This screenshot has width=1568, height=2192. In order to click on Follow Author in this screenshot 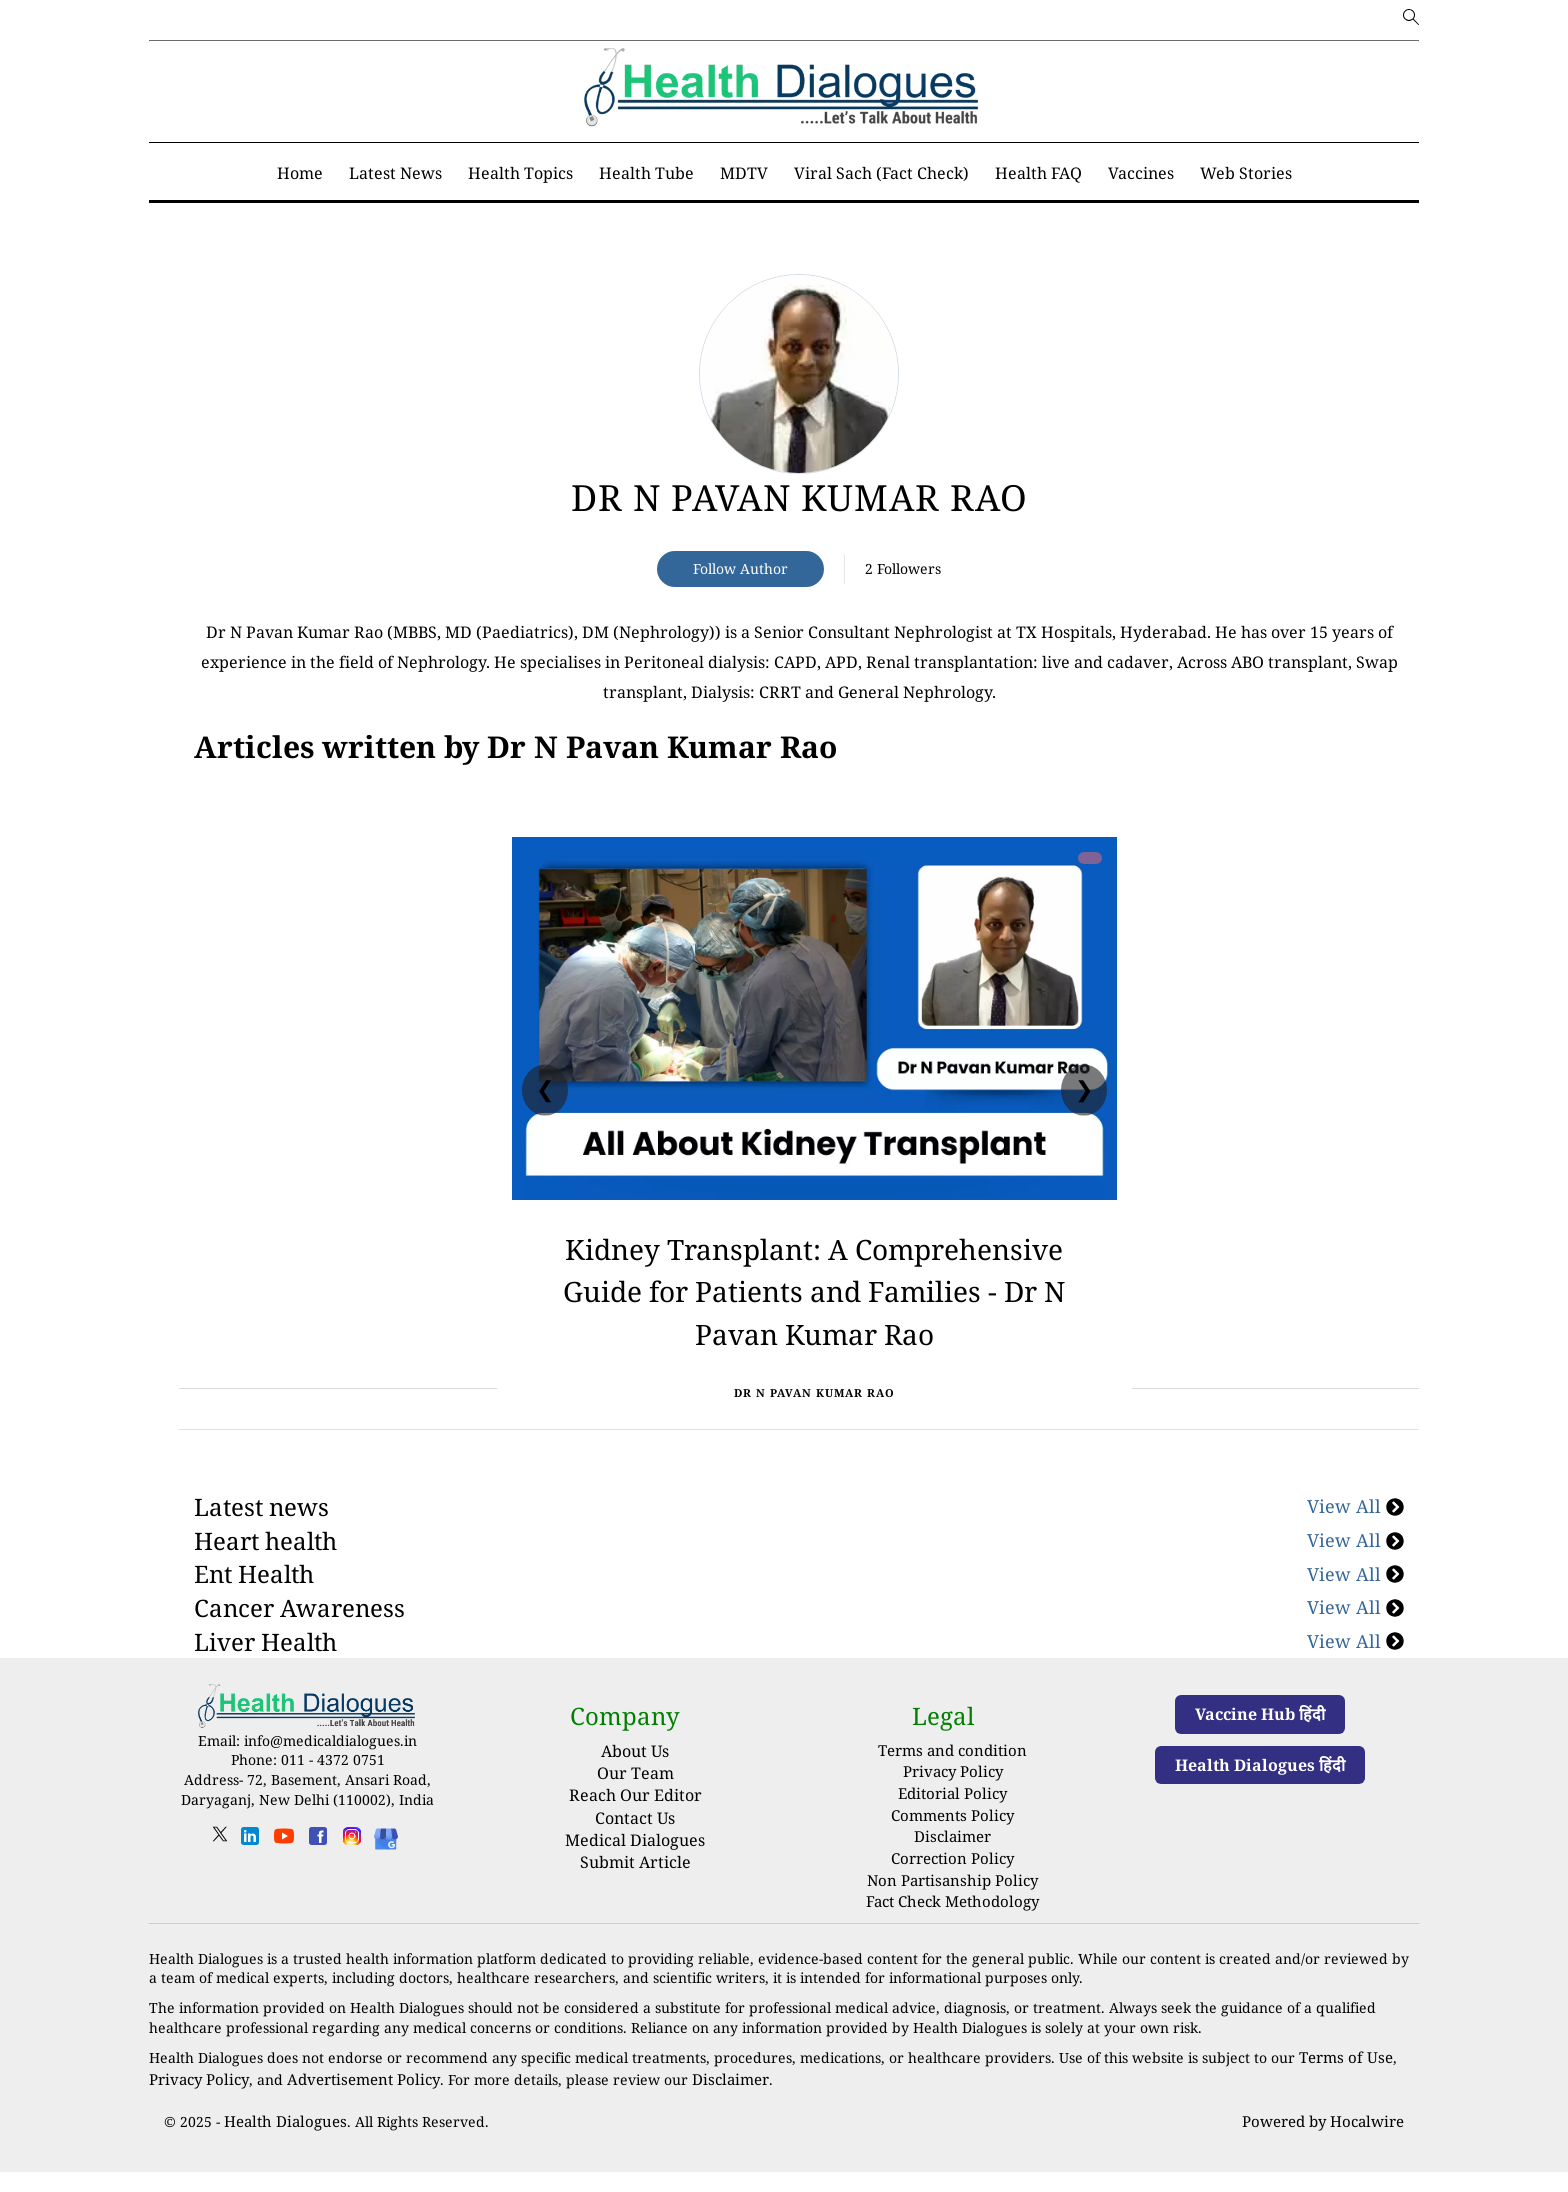, I will do `click(740, 568)`.